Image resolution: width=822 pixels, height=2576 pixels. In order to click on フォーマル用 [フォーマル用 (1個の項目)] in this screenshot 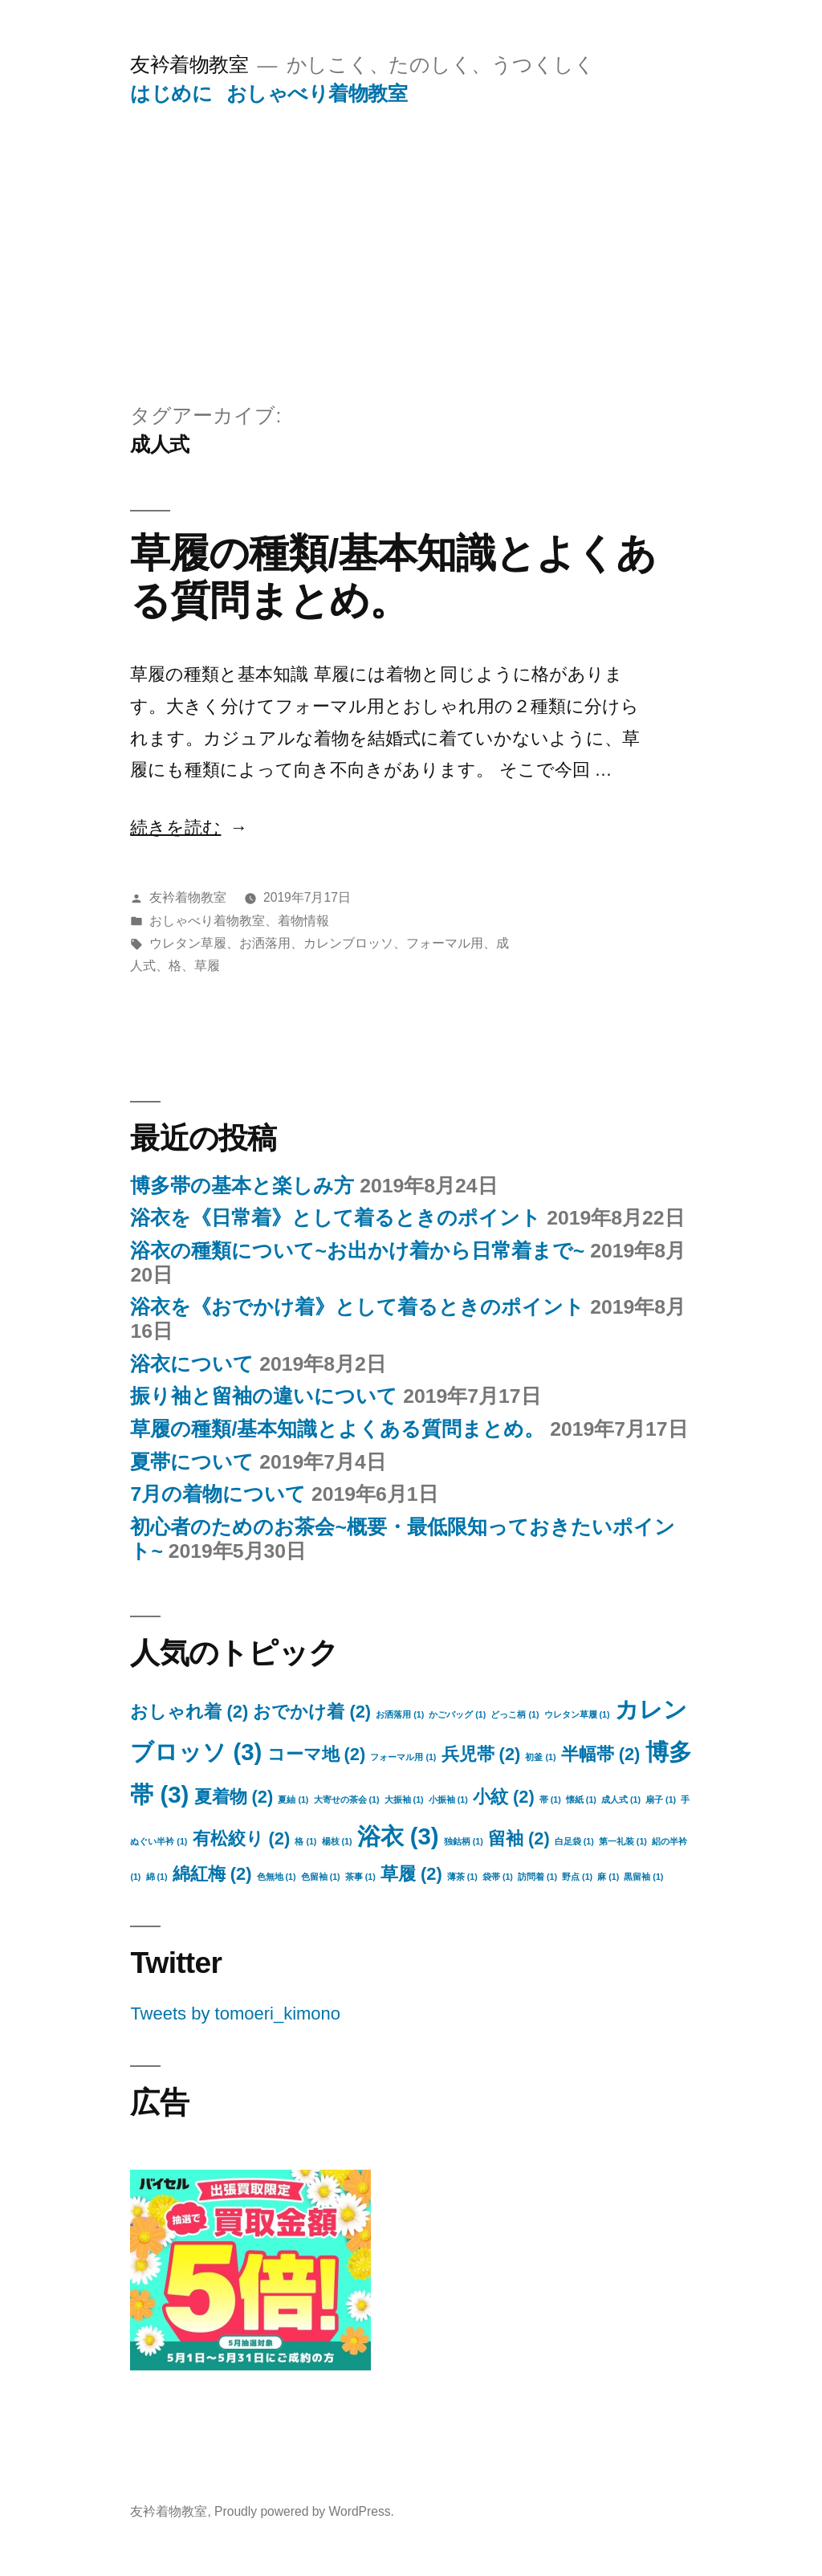, I will do `click(403, 1757)`.